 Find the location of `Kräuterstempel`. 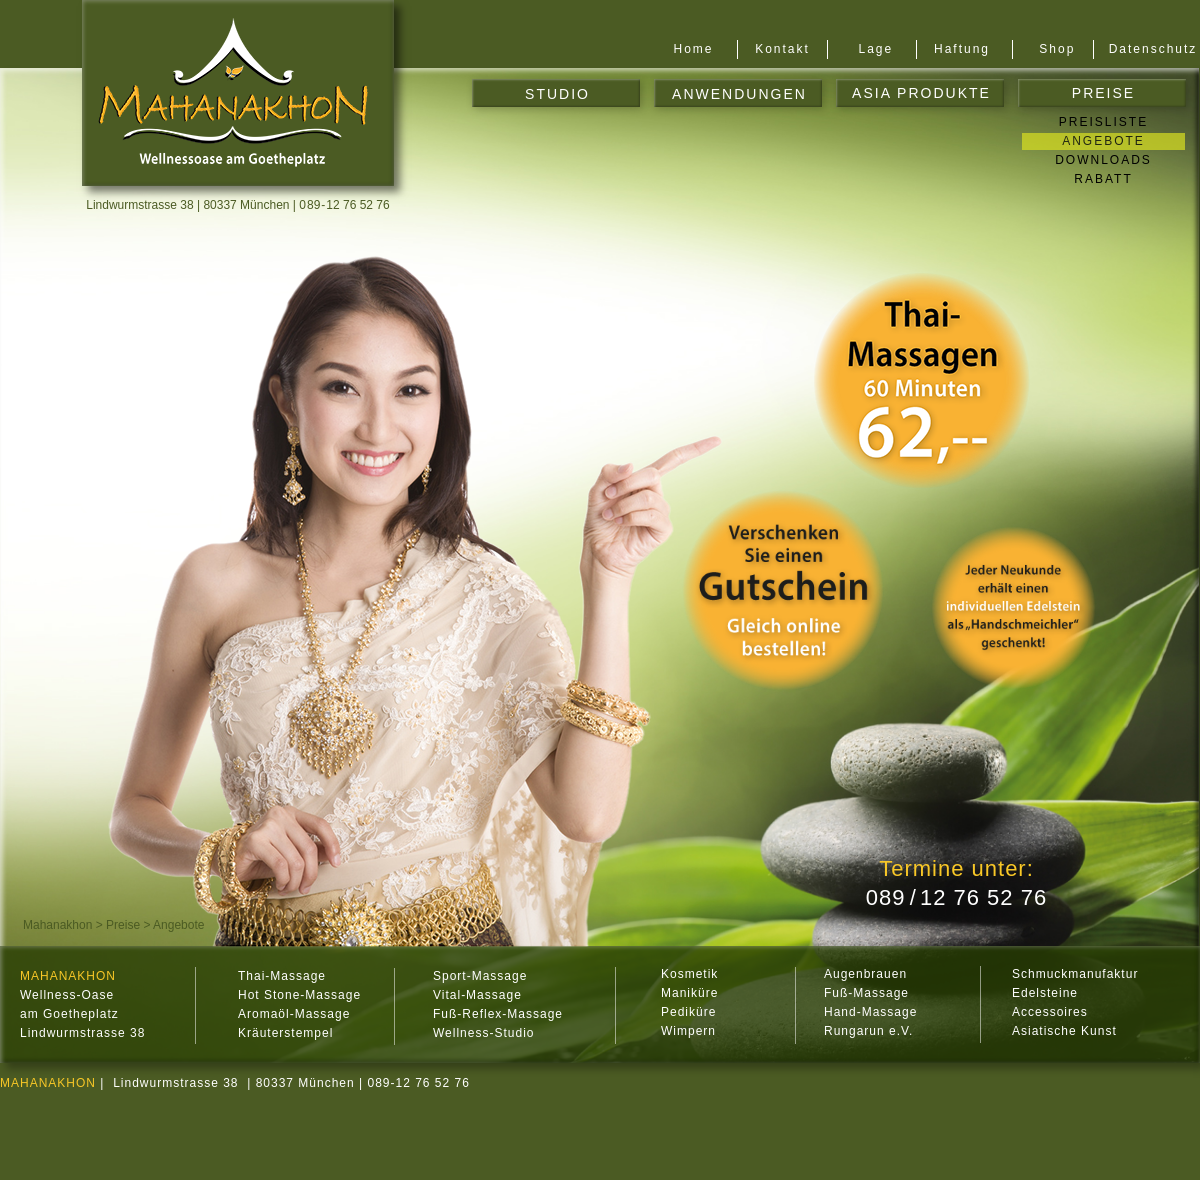

Kräuterstempel is located at coordinates (285, 1033).